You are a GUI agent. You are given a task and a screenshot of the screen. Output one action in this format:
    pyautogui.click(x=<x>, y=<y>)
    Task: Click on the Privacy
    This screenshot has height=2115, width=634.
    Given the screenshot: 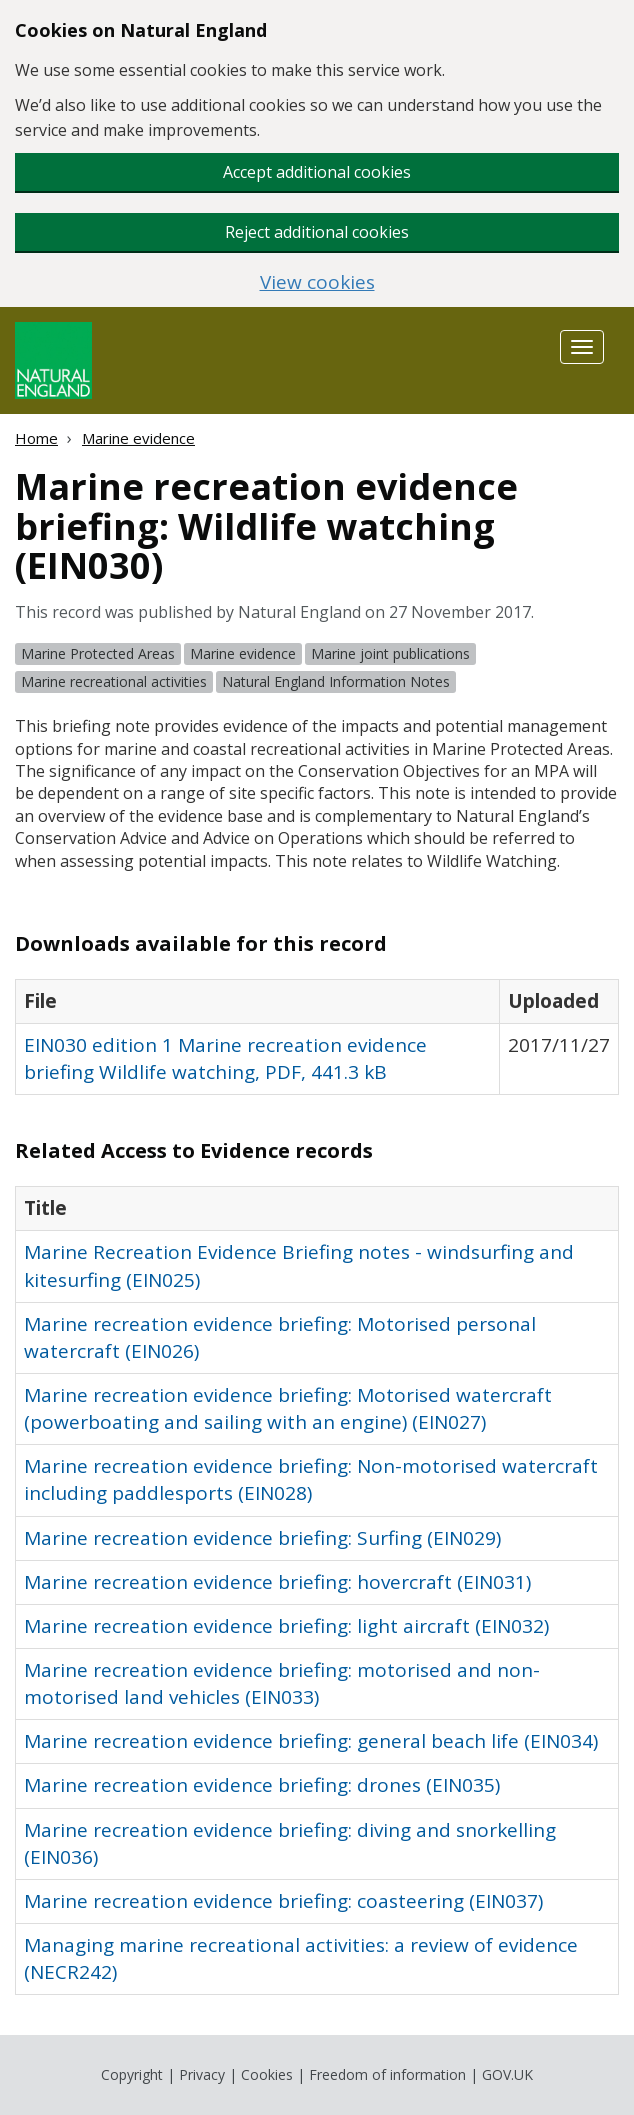 What is the action you would take?
    pyautogui.click(x=202, y=2074)
    